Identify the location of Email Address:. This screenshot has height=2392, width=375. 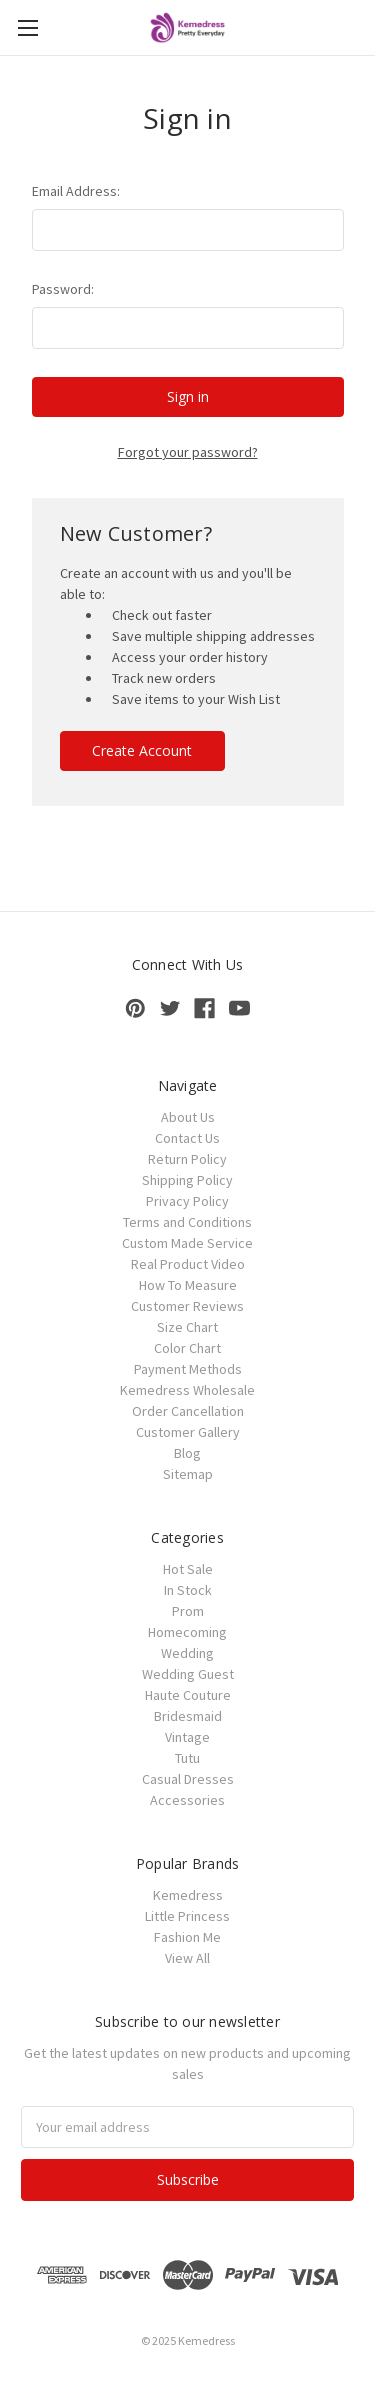
(76, 191).